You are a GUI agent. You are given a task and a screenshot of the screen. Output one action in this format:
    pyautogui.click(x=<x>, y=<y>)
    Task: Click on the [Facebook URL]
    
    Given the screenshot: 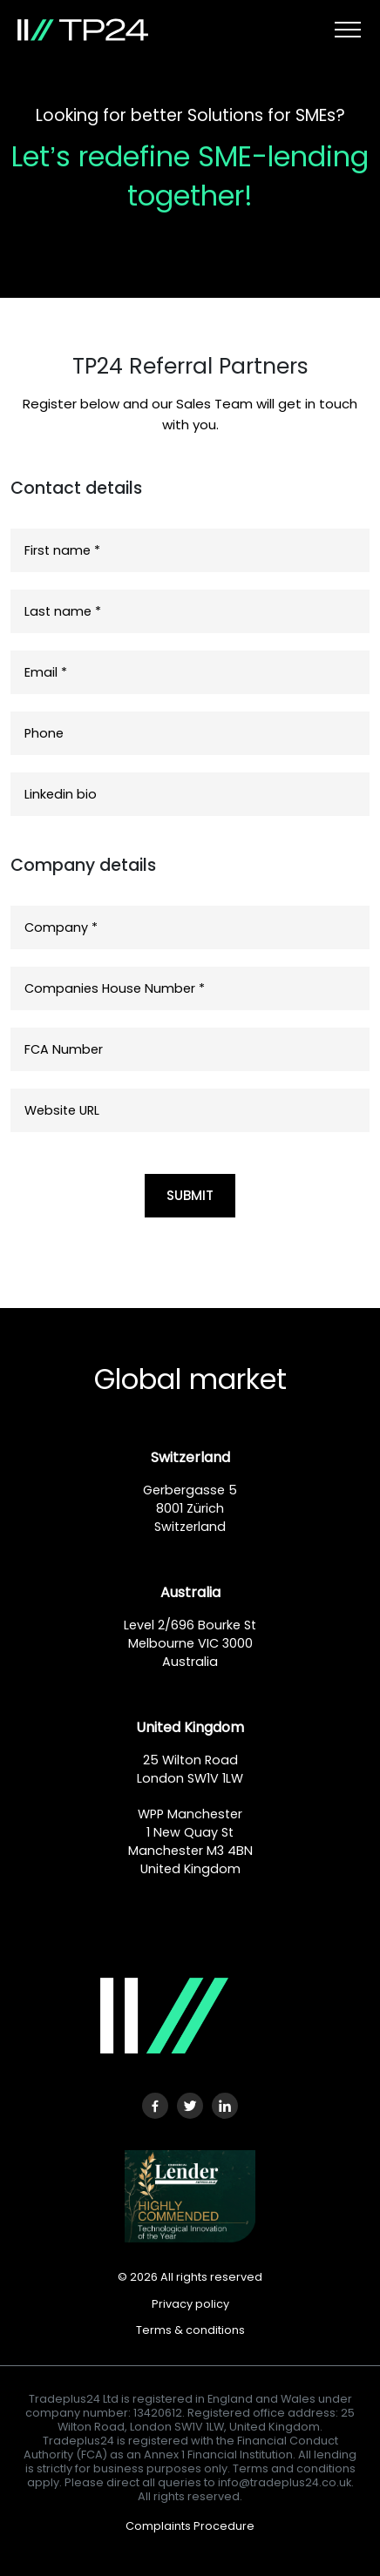 What is the action you would take?
    pyautogui.click(x=155, y=2106)
    